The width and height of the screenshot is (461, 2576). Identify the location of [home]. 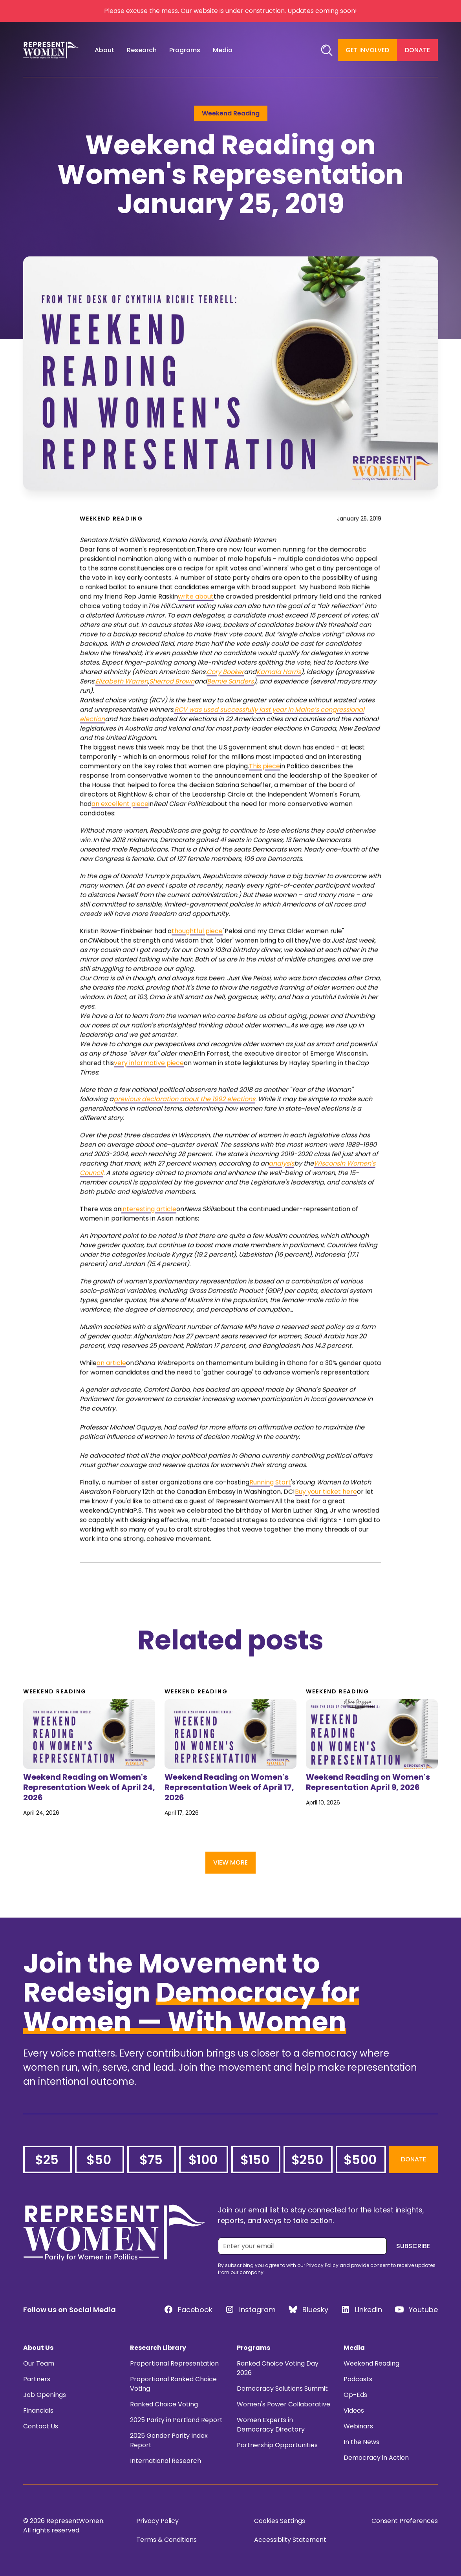
(51, 50).